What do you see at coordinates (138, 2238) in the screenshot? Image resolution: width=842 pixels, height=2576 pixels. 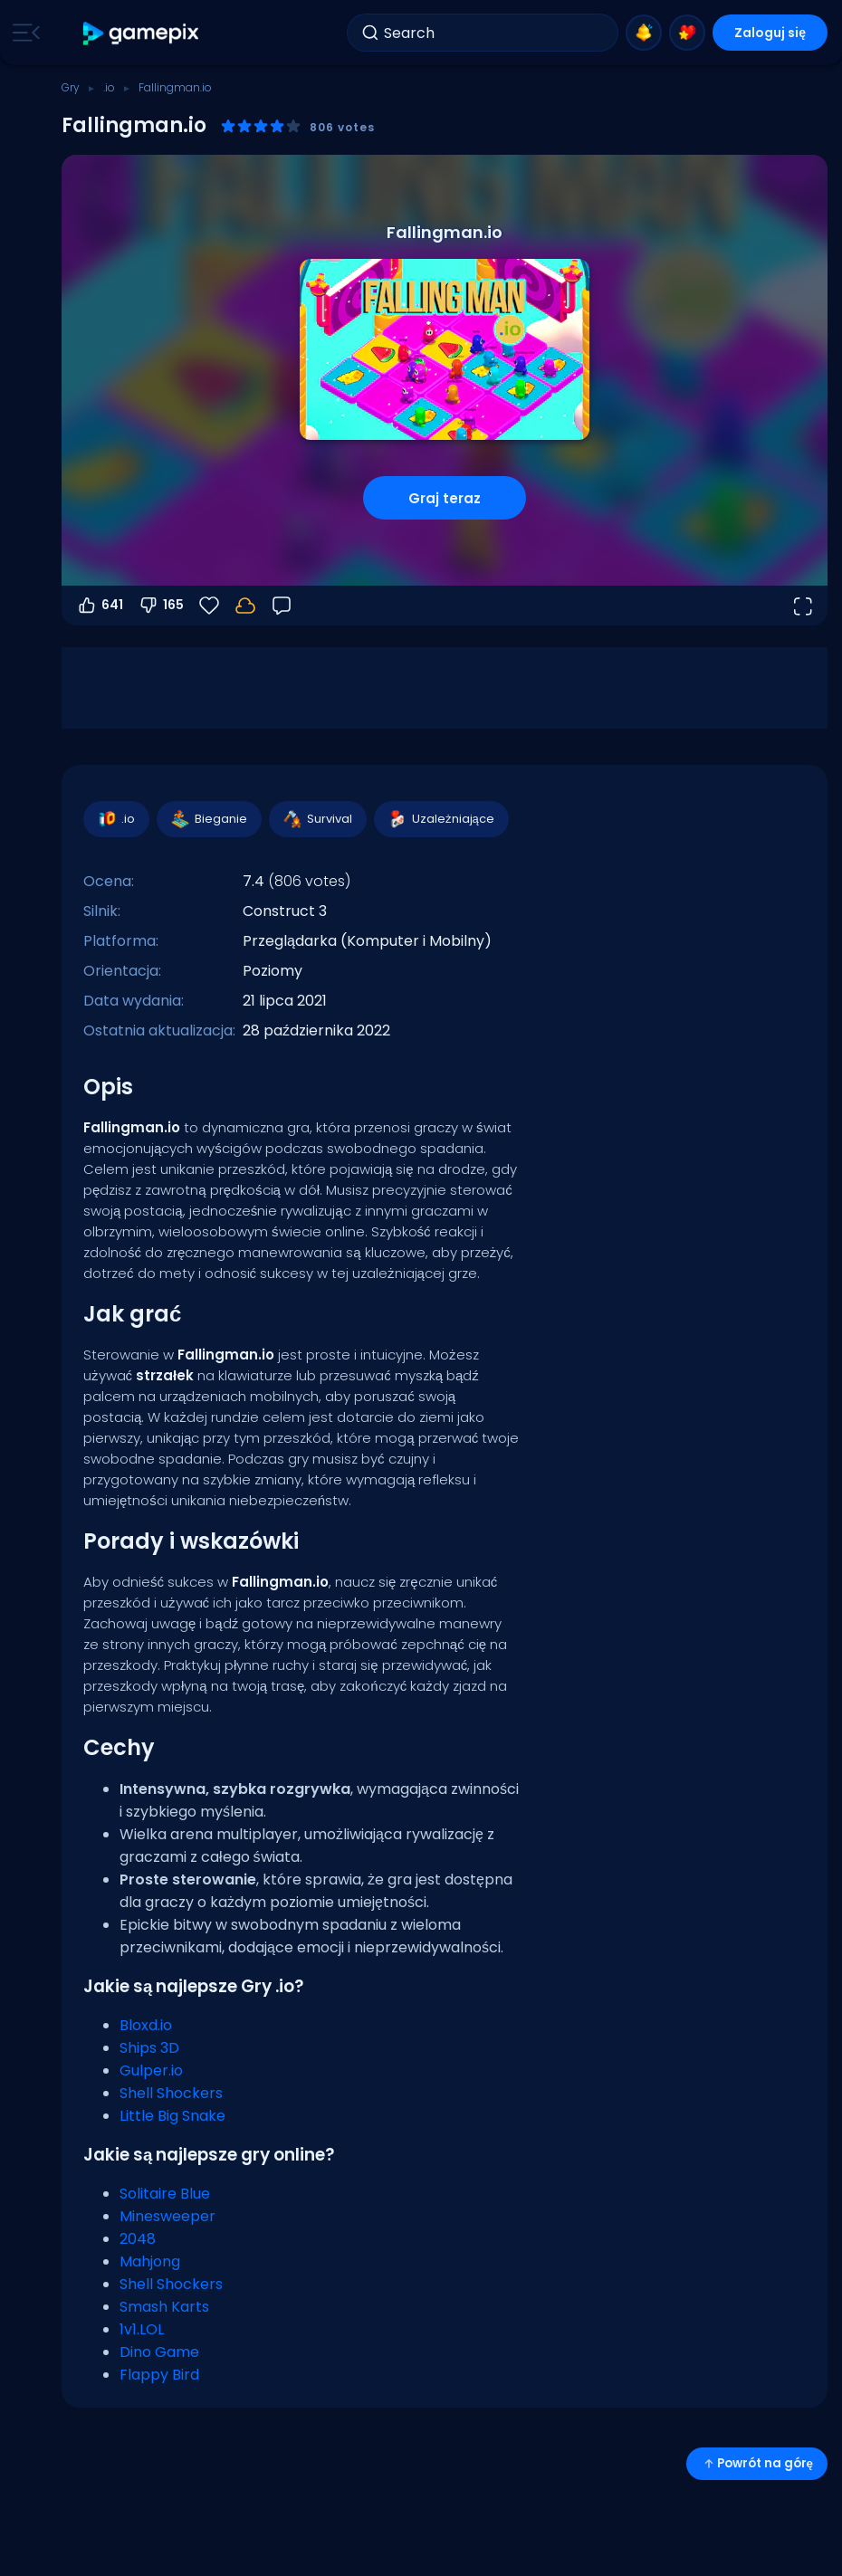 I see `2048` at bounding box center [138, 2238].